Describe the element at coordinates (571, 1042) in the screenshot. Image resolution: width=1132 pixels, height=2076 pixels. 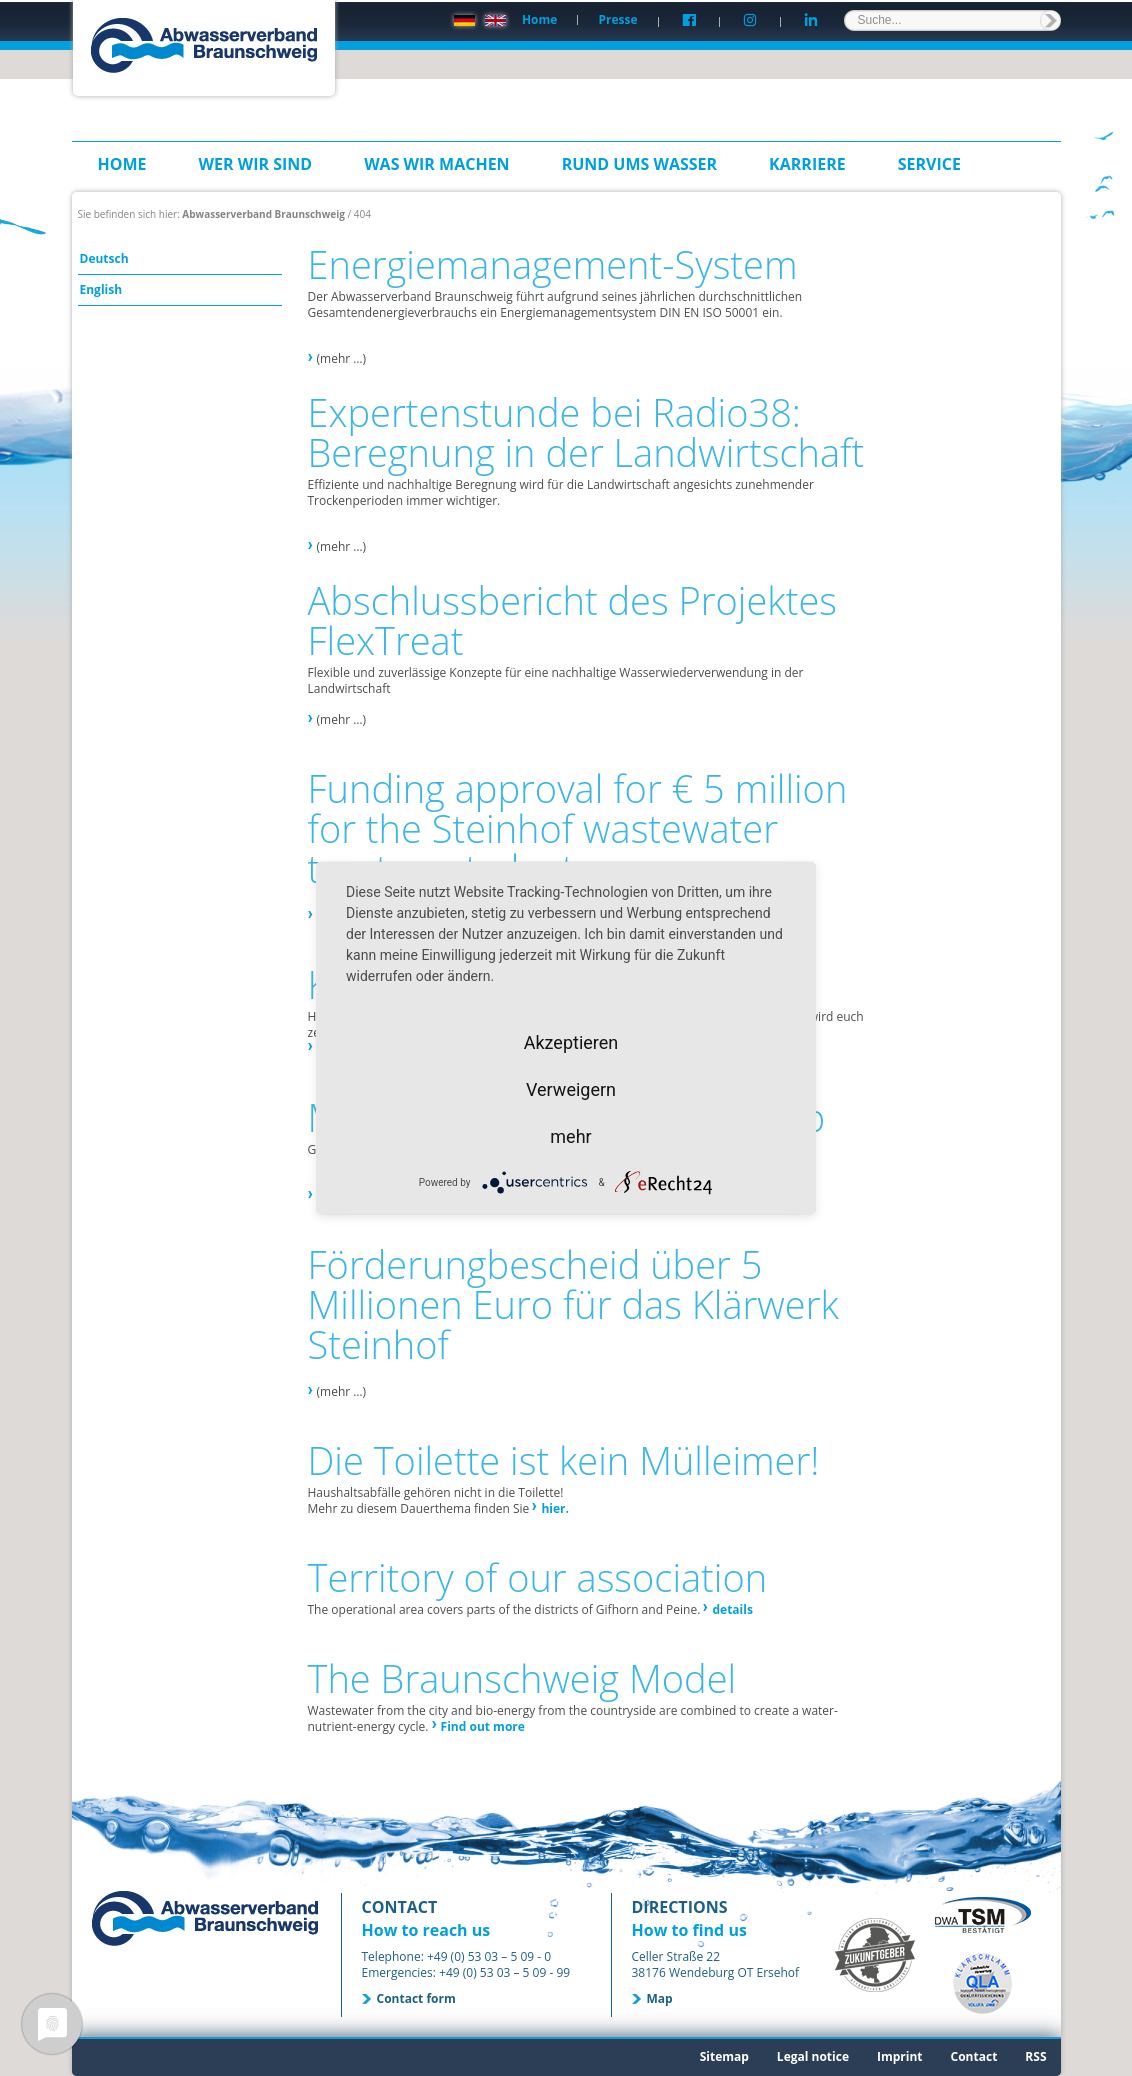
I see `Akzeptieren` at that location.